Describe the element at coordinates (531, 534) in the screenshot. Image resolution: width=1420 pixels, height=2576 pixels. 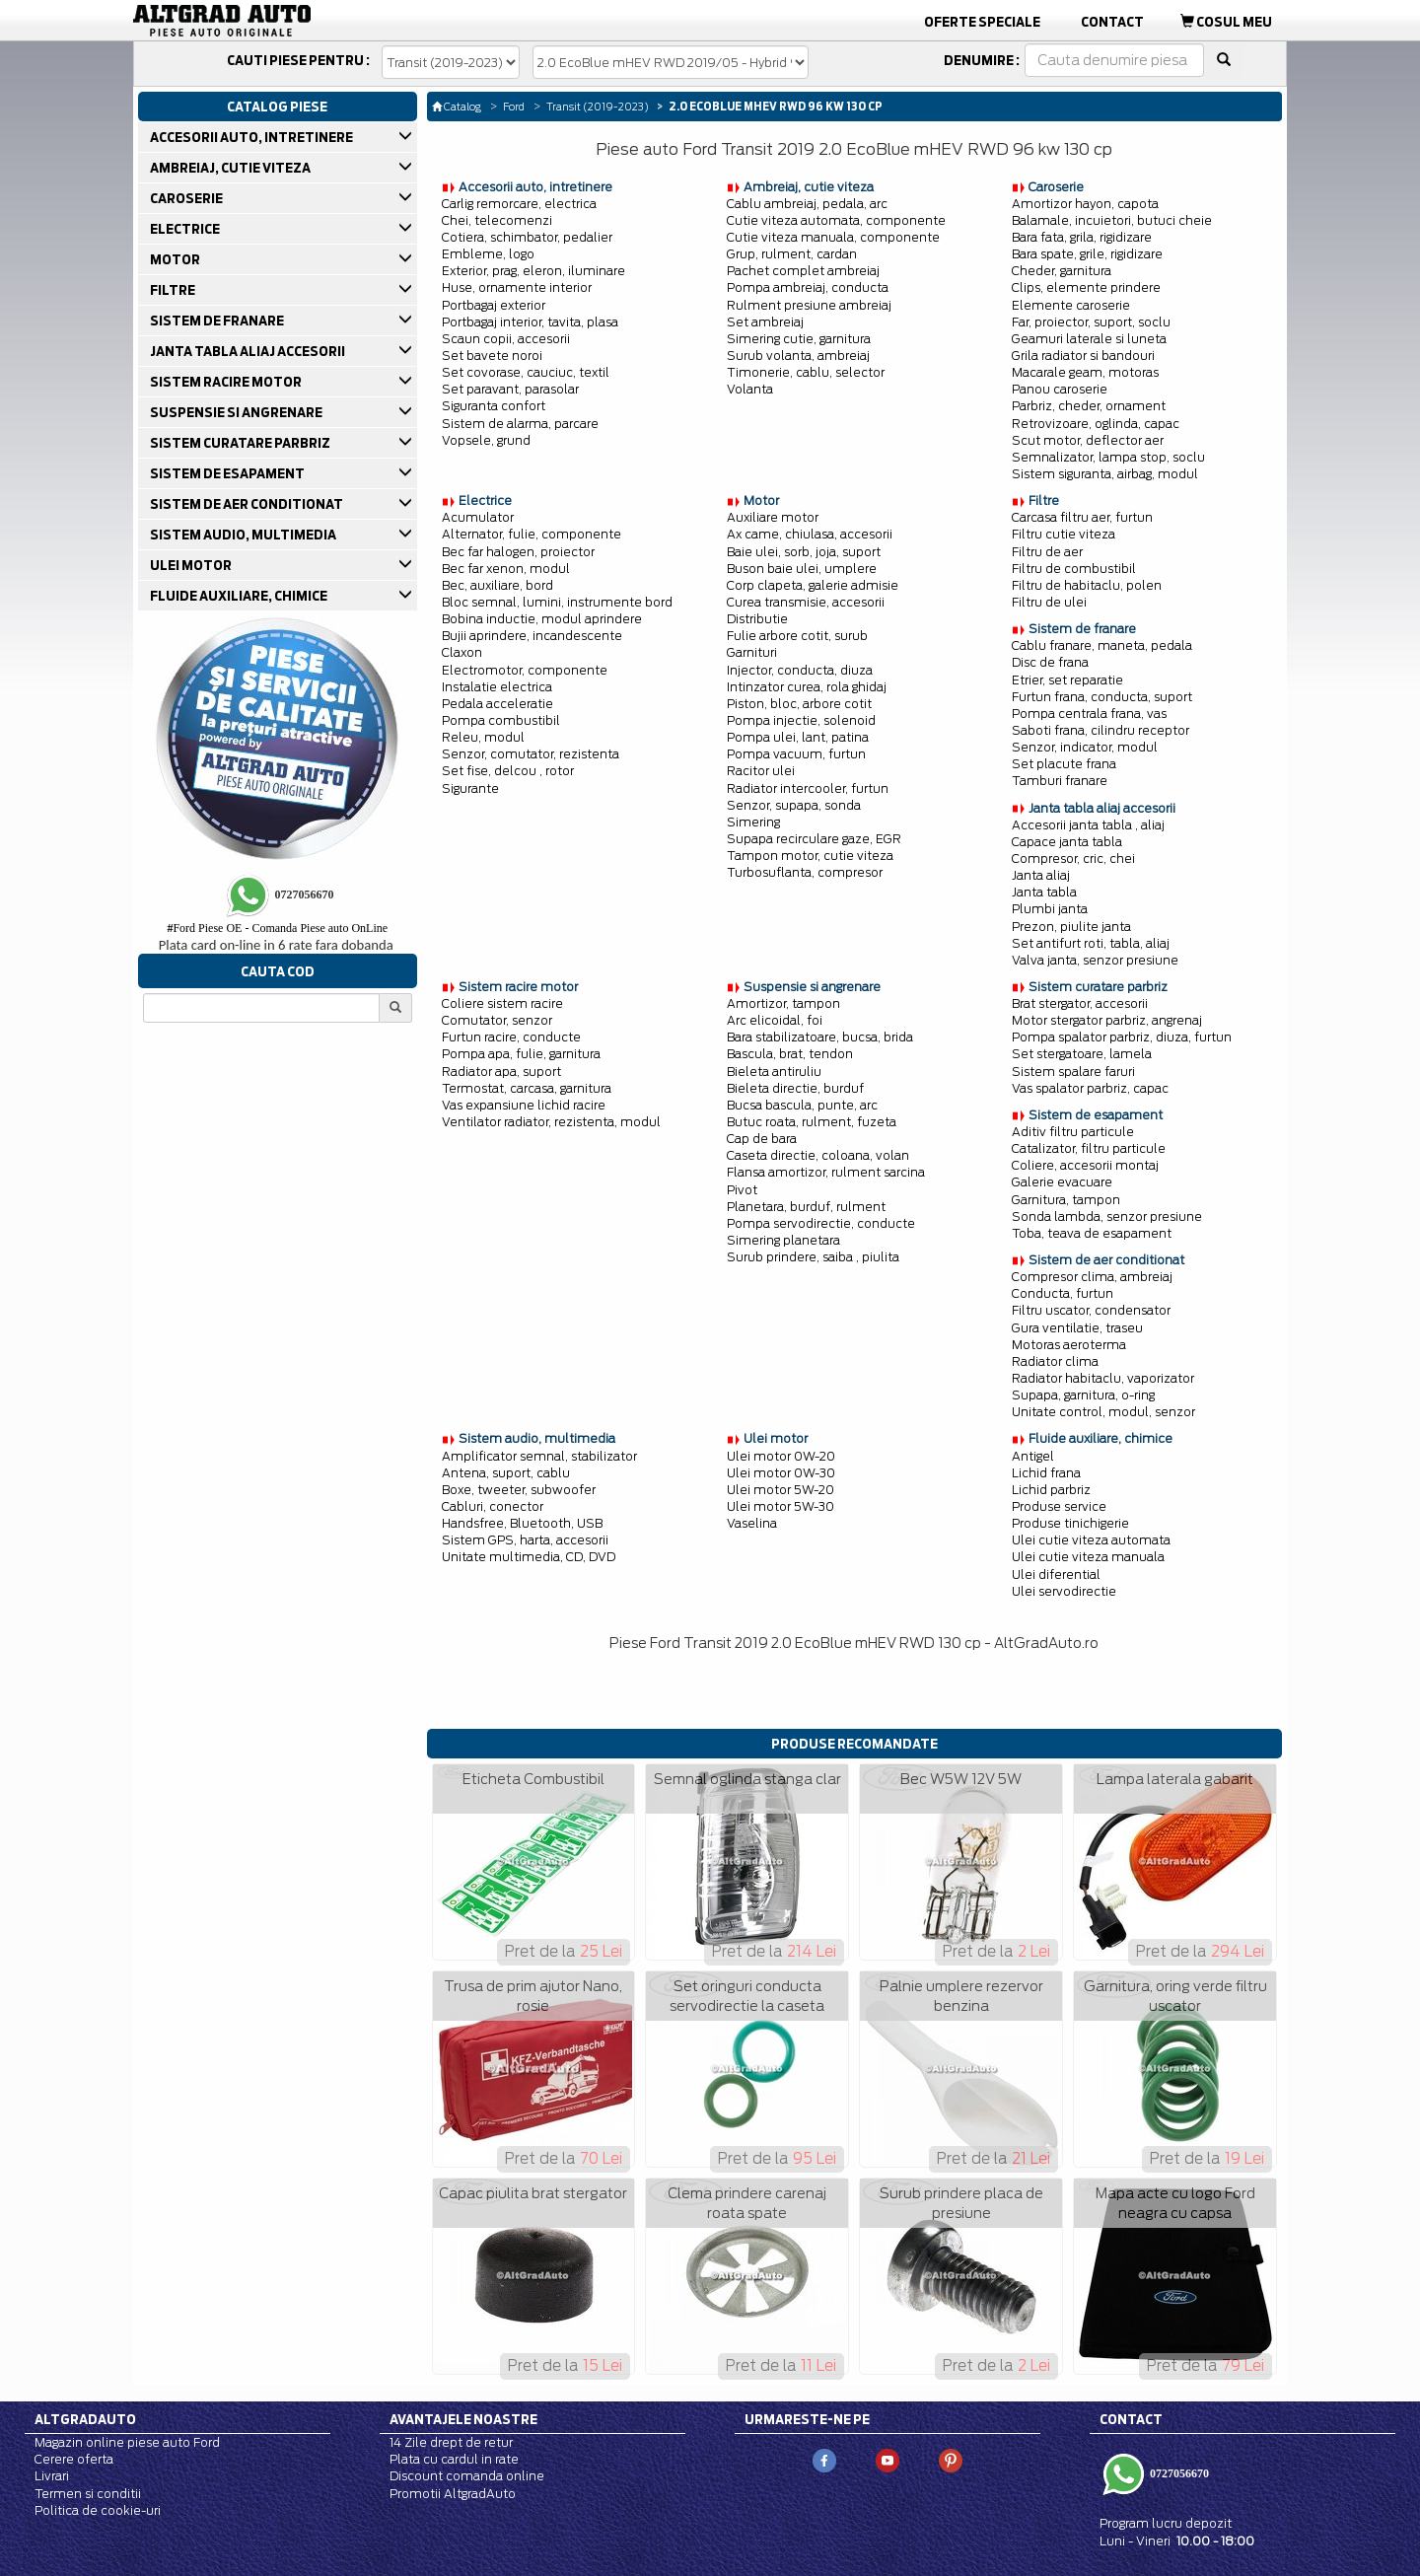
I see `Alternator, fulie, componente` at that location.